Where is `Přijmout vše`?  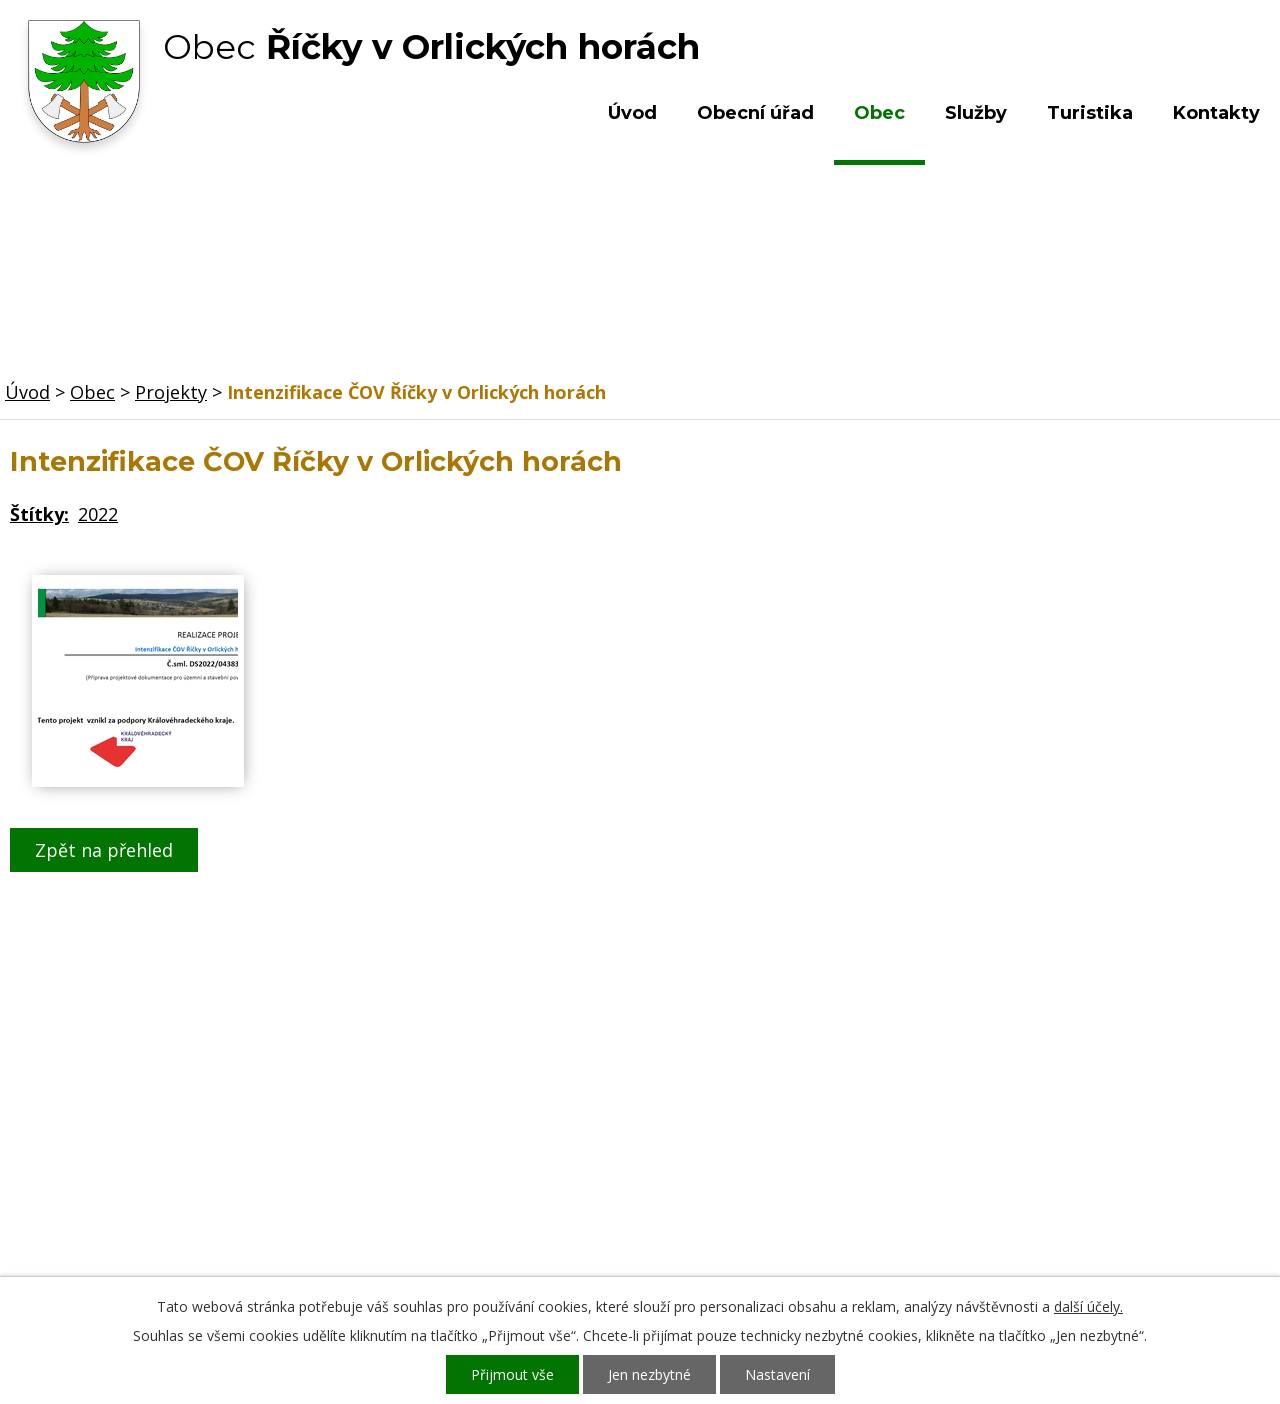
Přijmout vše is located at coordinates (512, 1374).